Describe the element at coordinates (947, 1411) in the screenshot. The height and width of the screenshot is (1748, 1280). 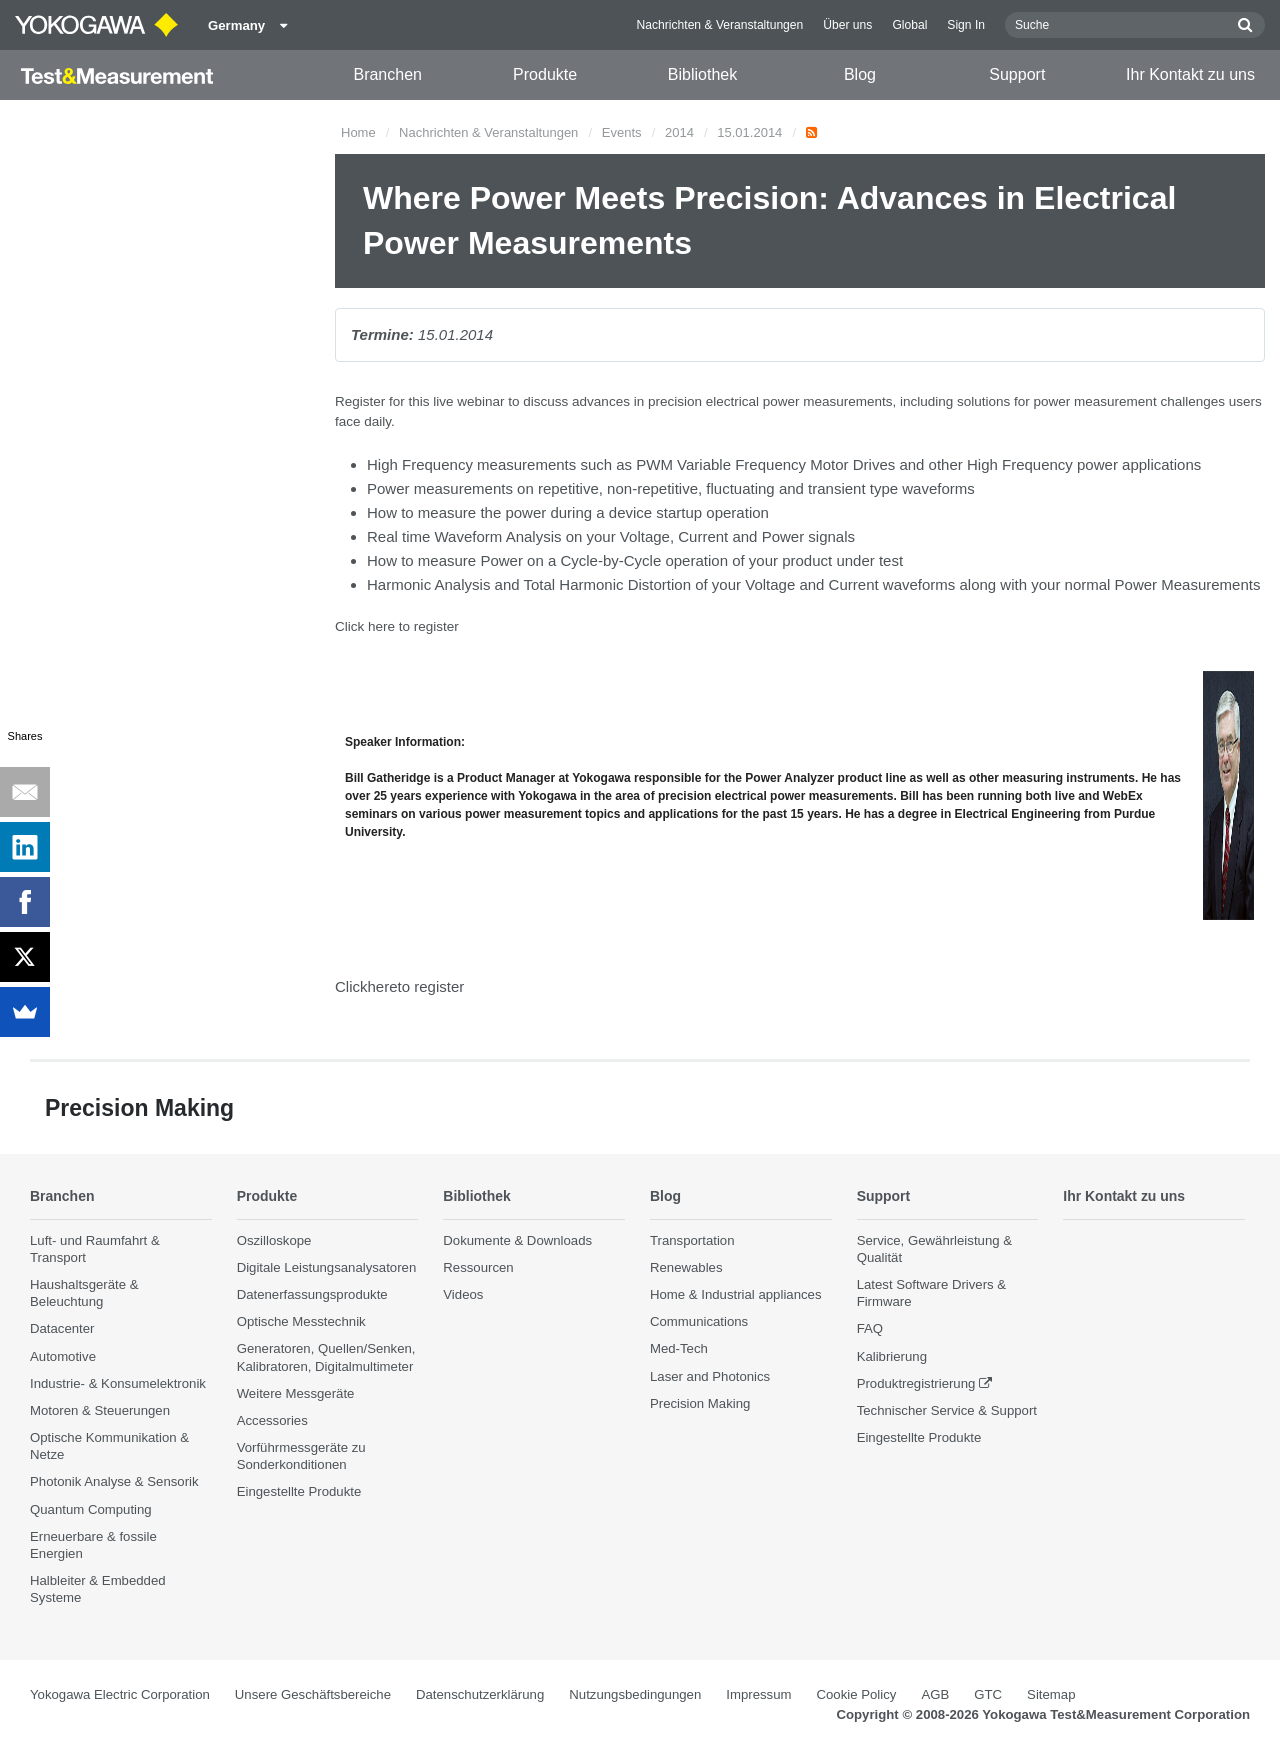
I see `Technischer Service & Support` at that location.